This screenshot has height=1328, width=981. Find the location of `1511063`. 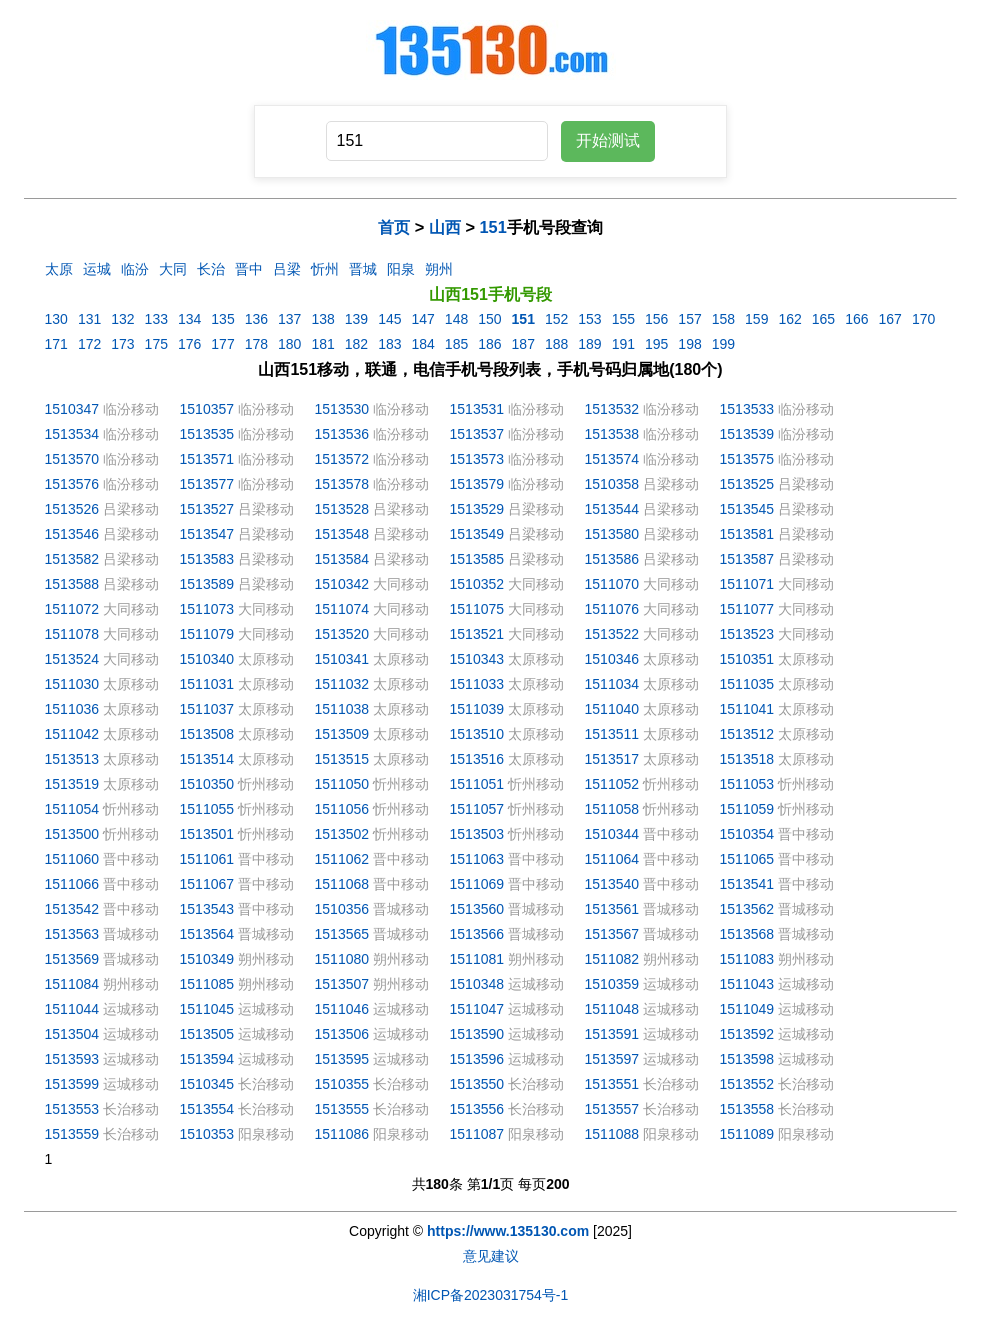

1511063 is located at coordinates (477, 859).